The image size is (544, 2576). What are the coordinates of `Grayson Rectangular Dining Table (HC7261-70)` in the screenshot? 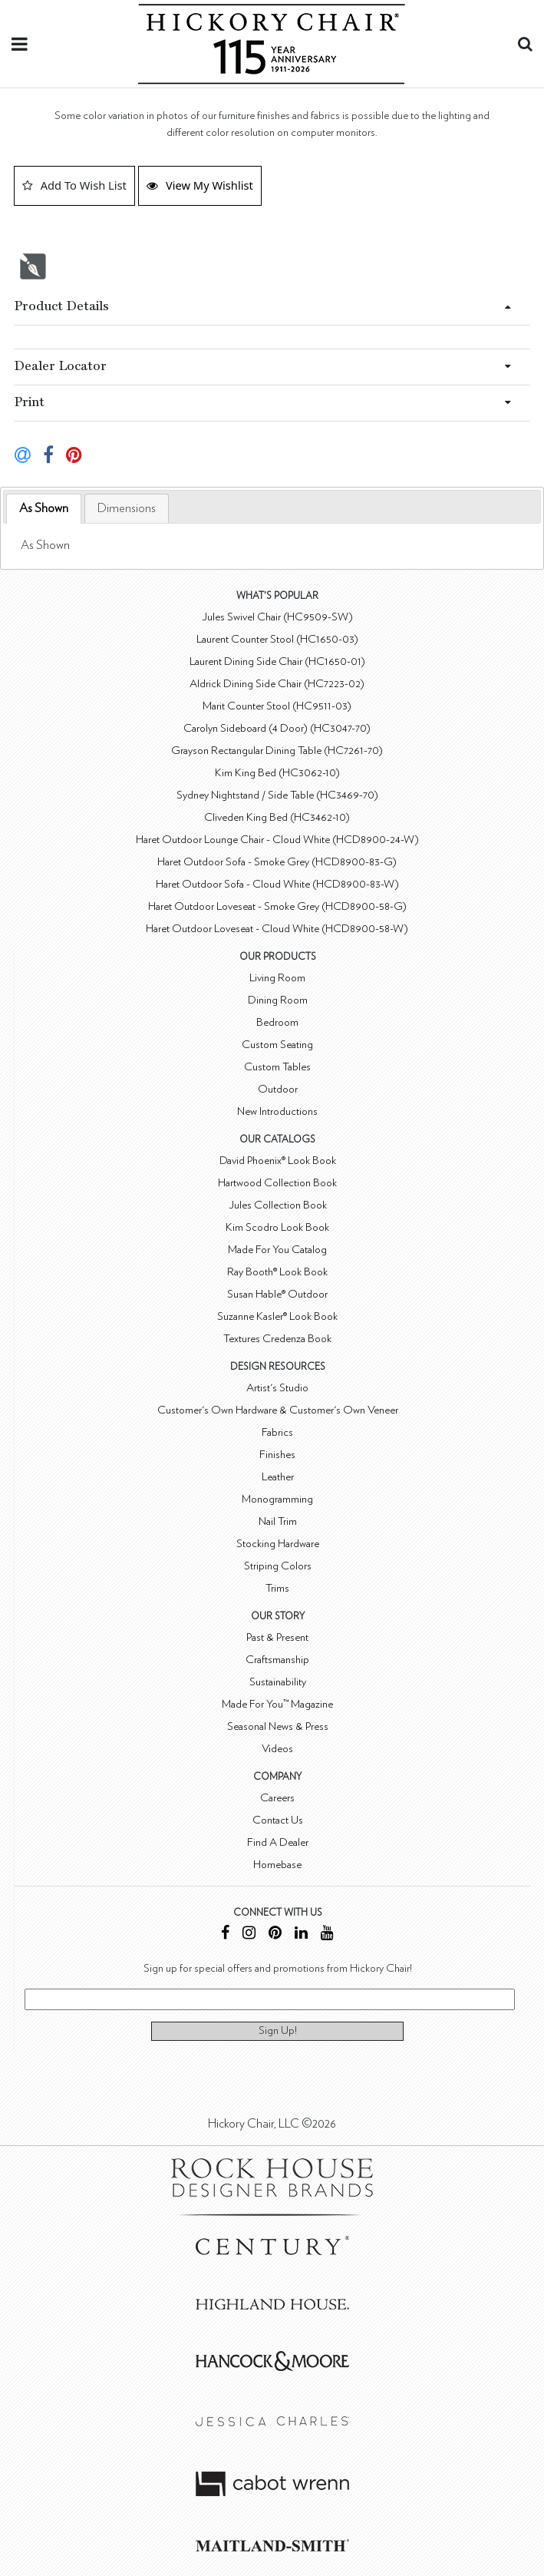 It's located at (277, 750).